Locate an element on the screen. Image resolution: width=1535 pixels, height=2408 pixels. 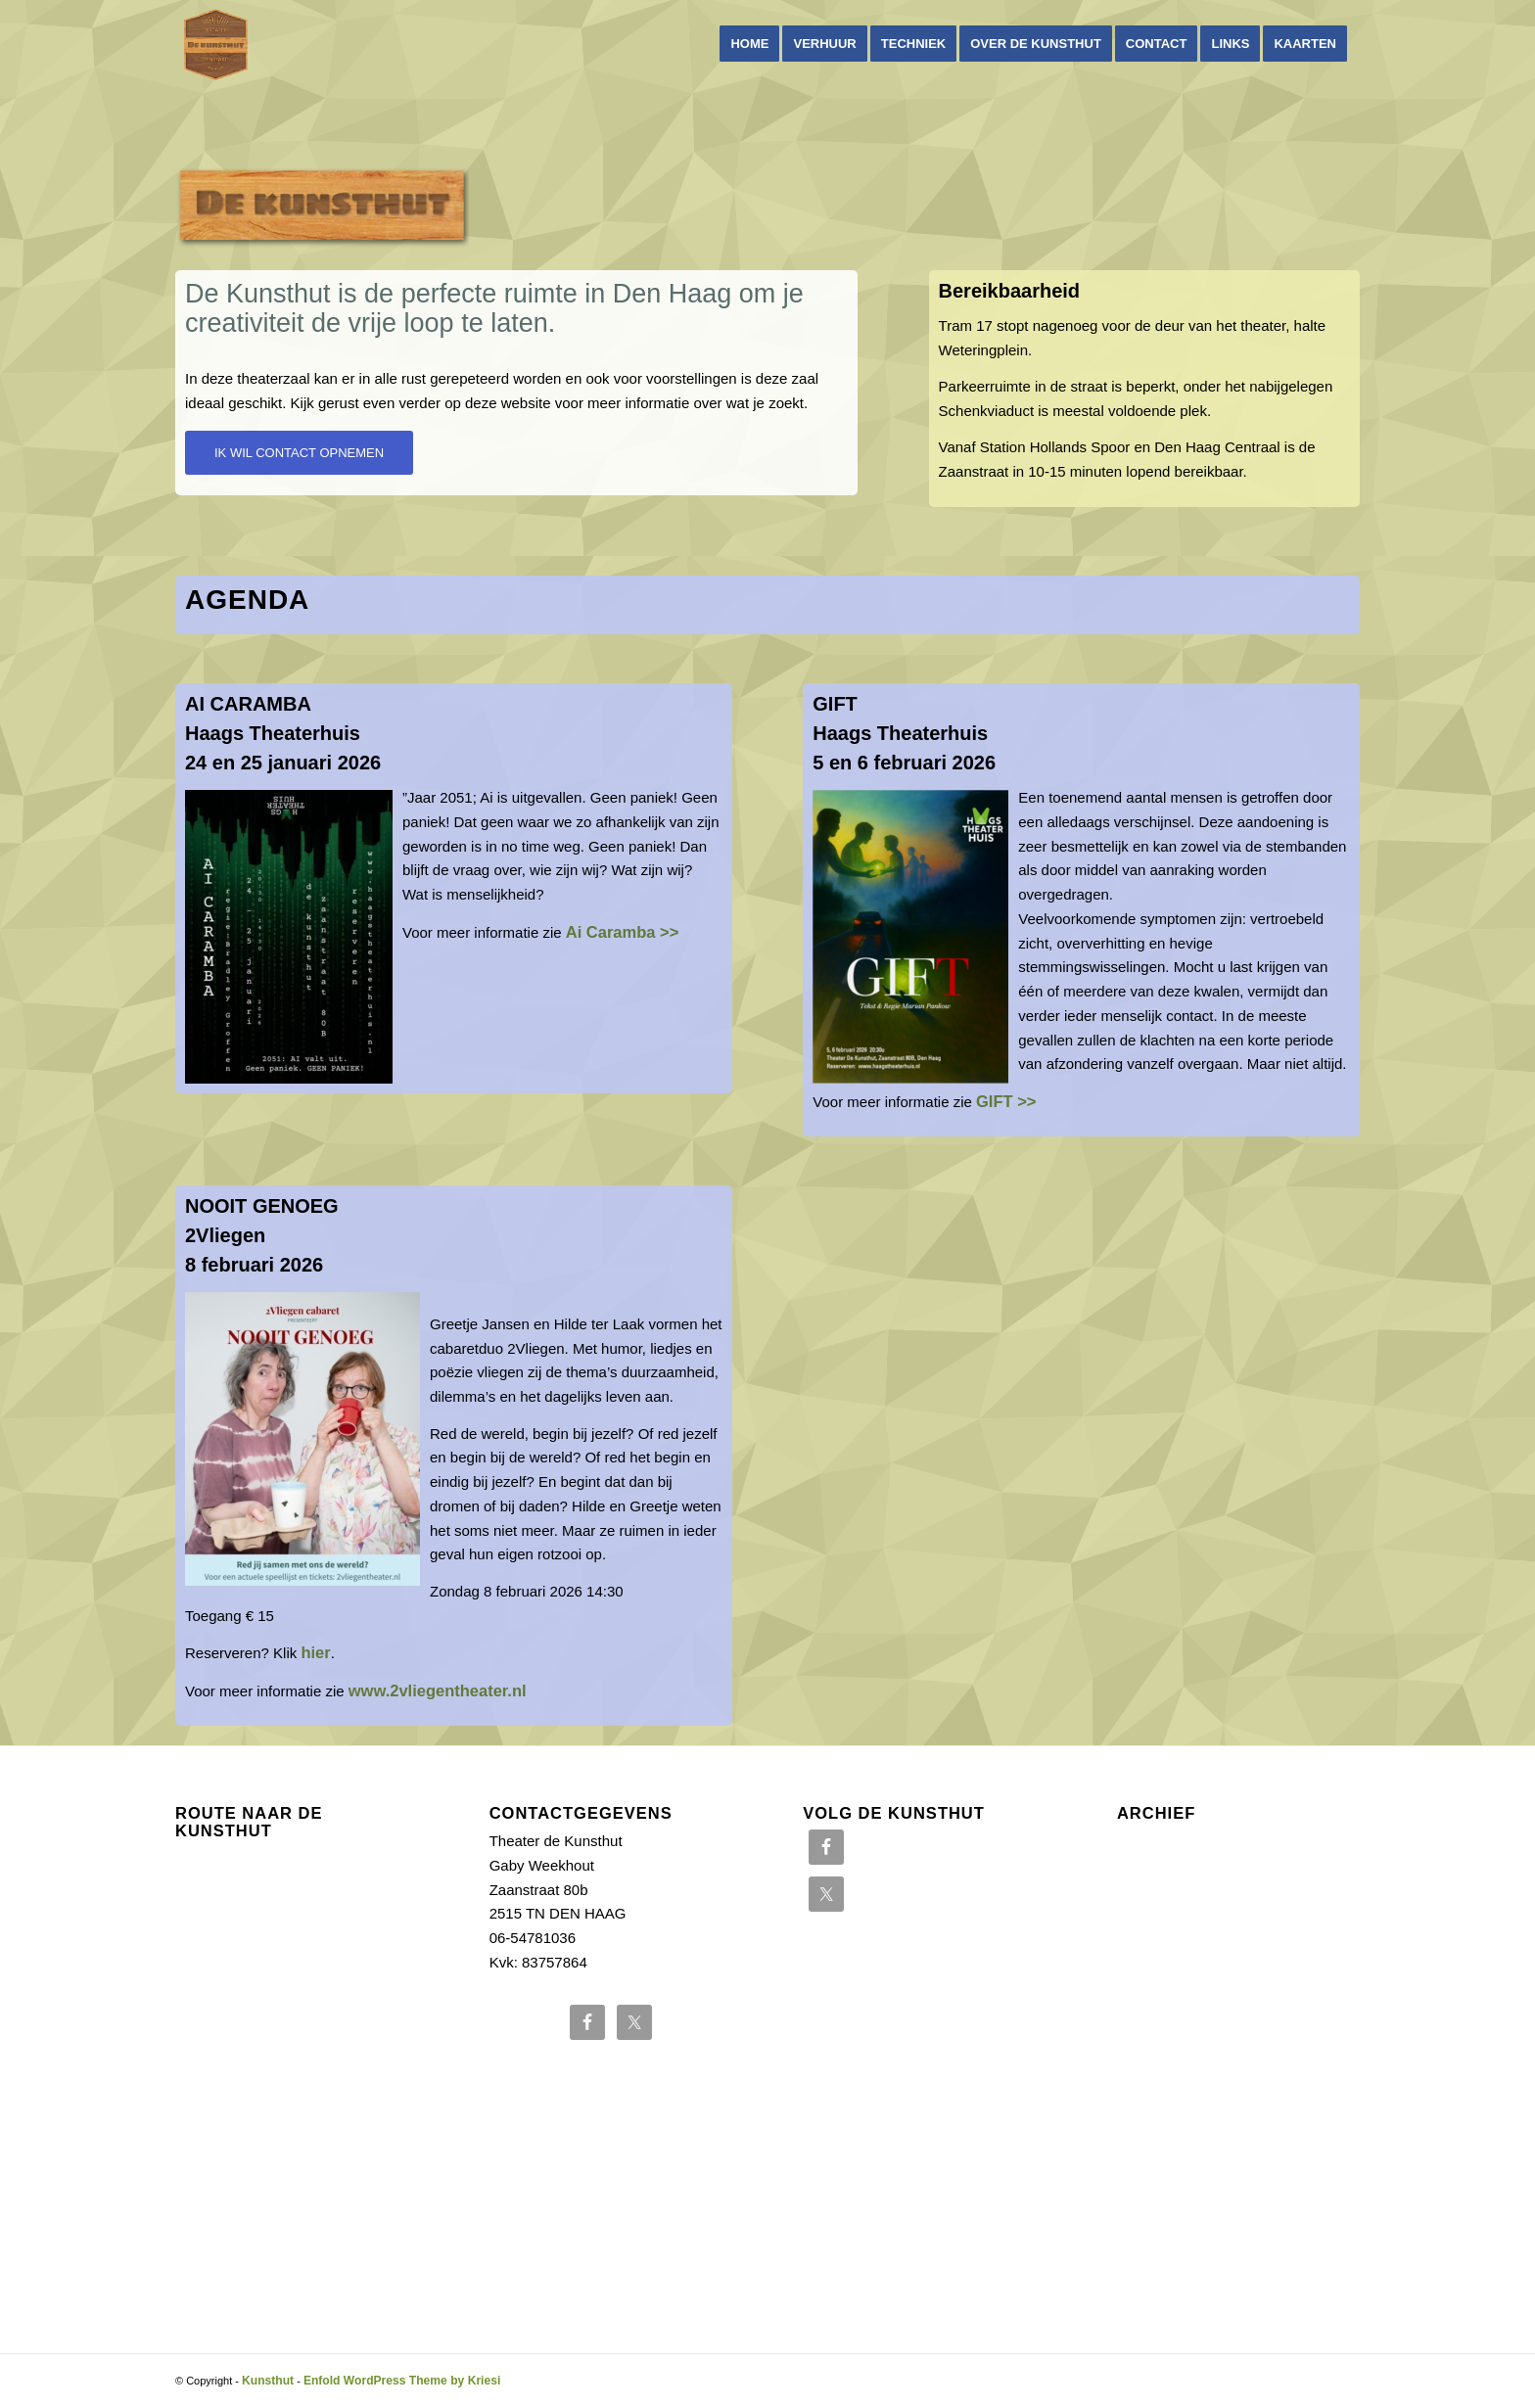
www.2vliegentheater.nl is located at coordinates (438, 1690).